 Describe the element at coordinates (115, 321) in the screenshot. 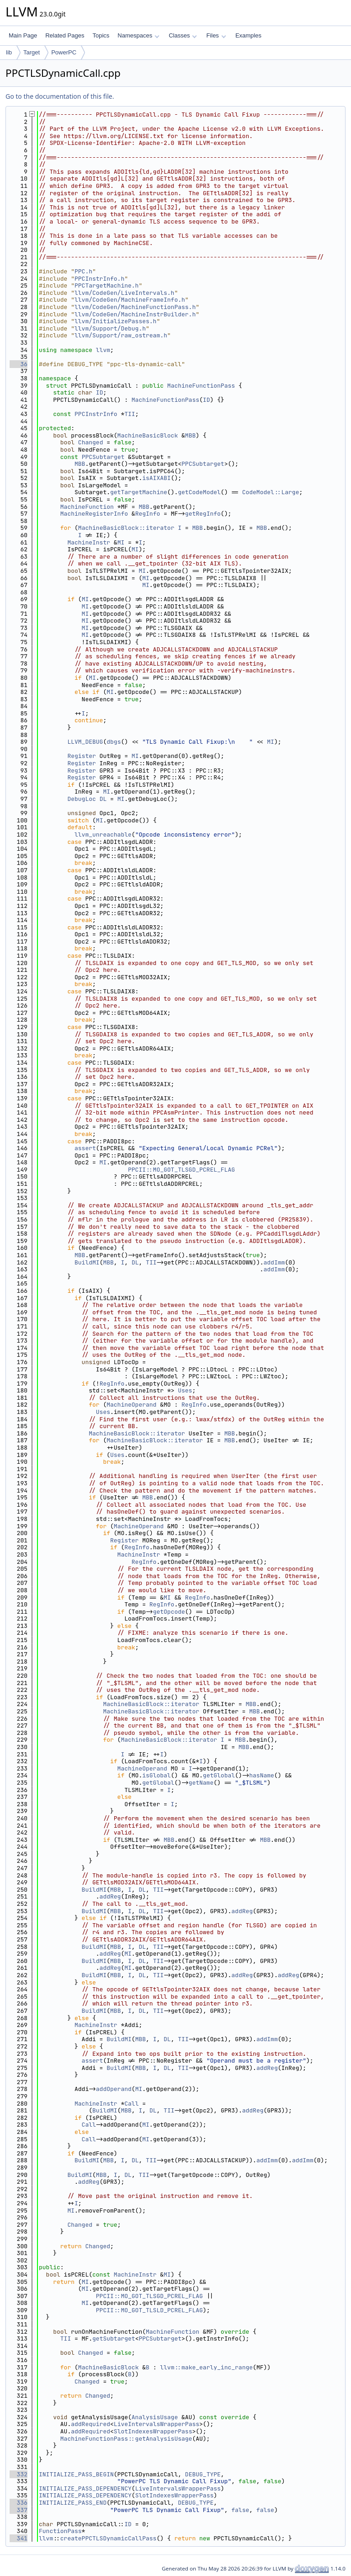

I see `llvm/InitializePasses.h` at that location.